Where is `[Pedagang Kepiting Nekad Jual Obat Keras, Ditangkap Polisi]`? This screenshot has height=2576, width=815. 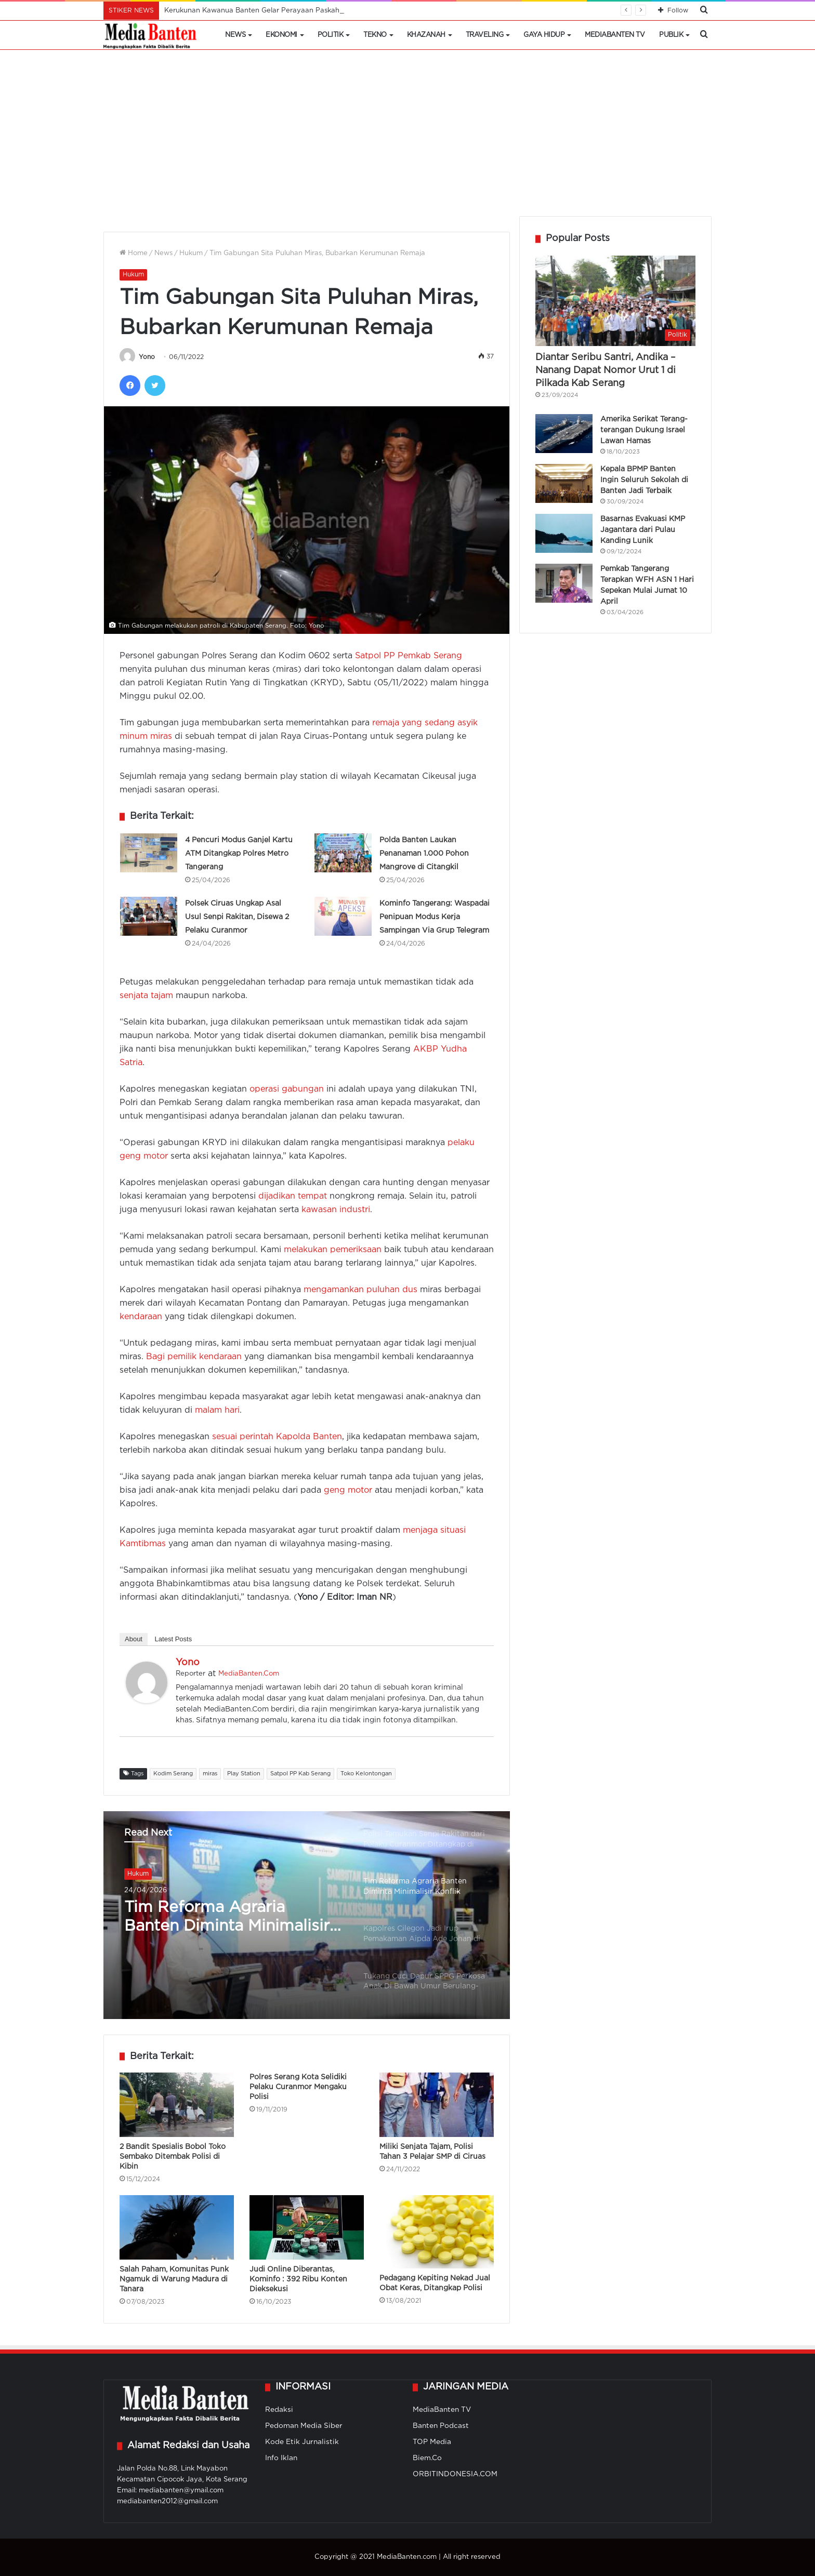
[Pedagang Kepiting Nekad Jual Obat Keras, Ditangkap Polisi] is located at coordinates (436, 2231).